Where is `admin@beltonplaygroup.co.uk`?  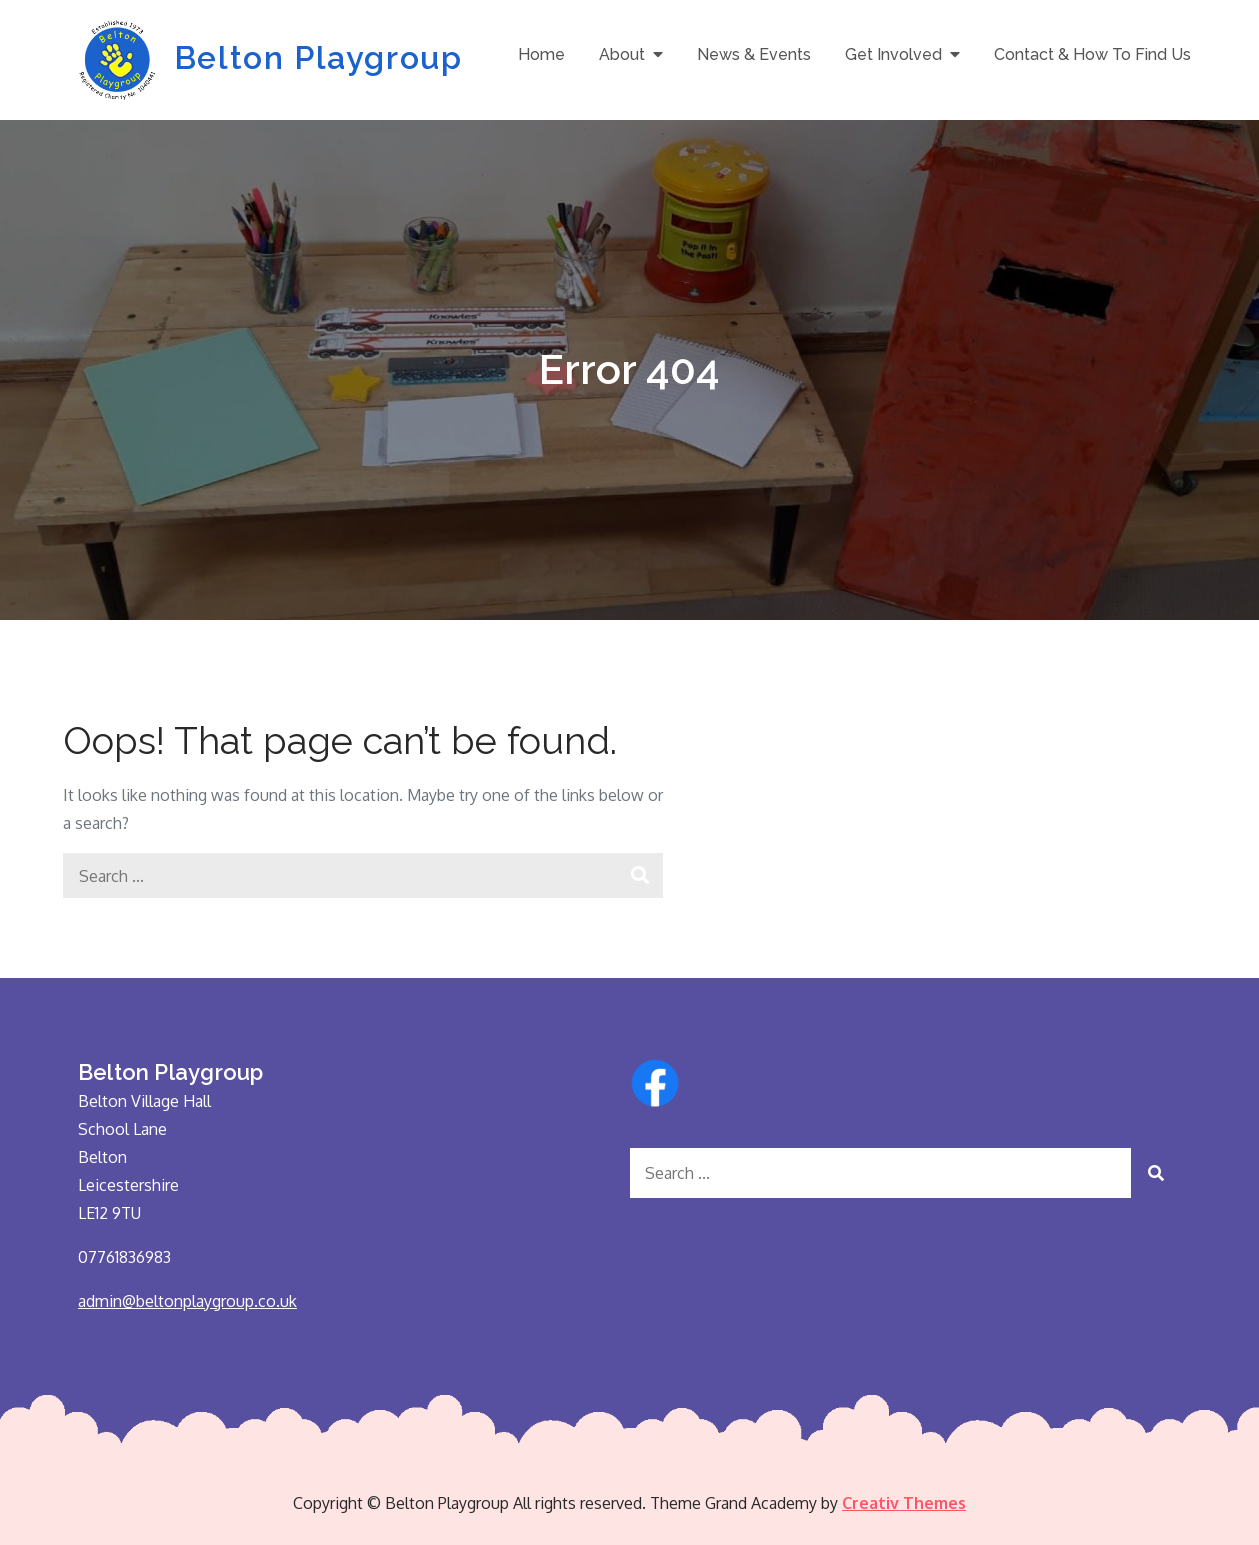 admin@beltonplaygroup.co.uk is located at coordinates (187, 1301).